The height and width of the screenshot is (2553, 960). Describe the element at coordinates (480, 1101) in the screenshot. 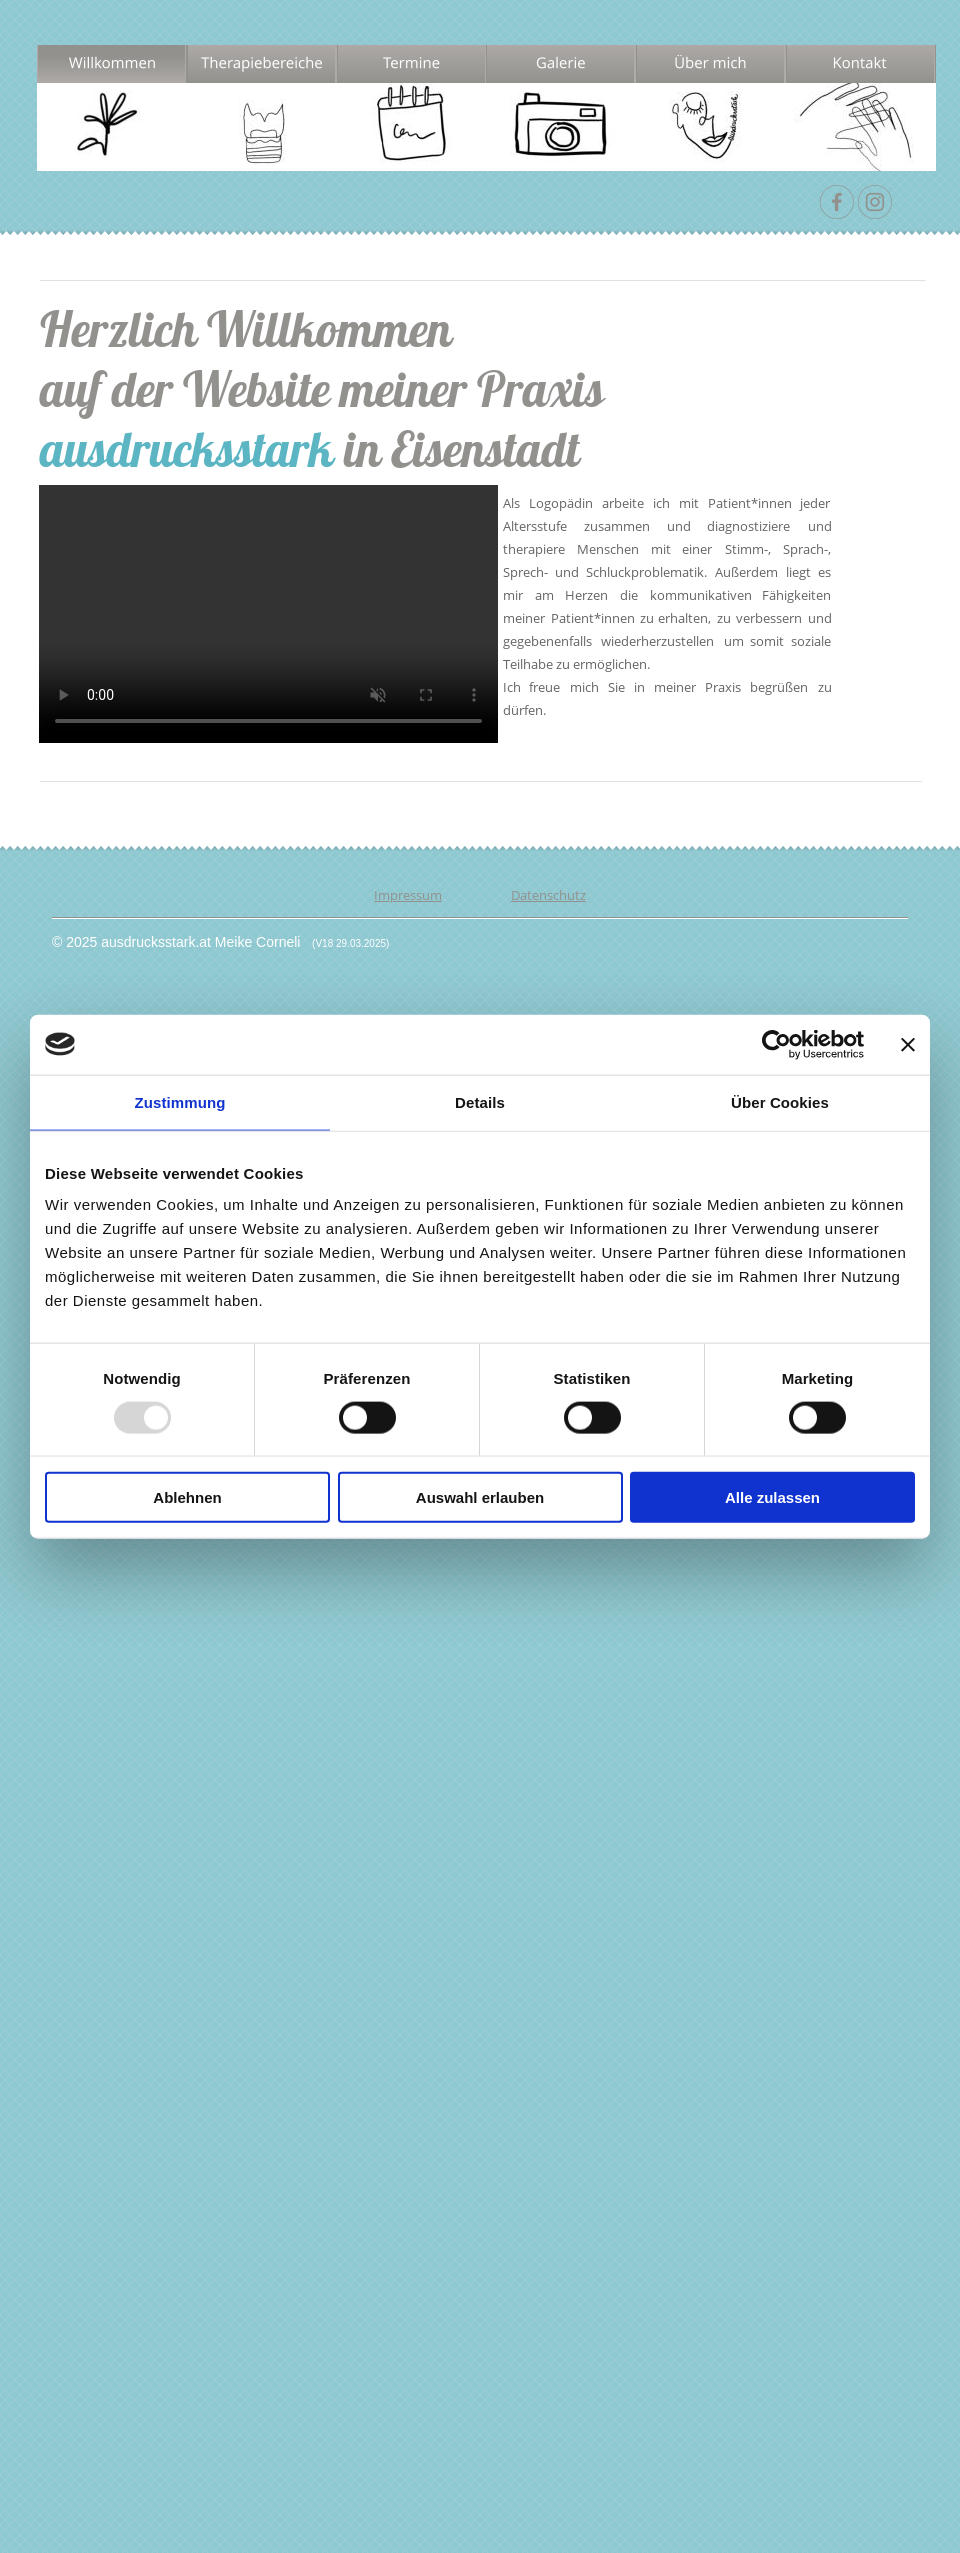

I see `Details [tab]` at that location.